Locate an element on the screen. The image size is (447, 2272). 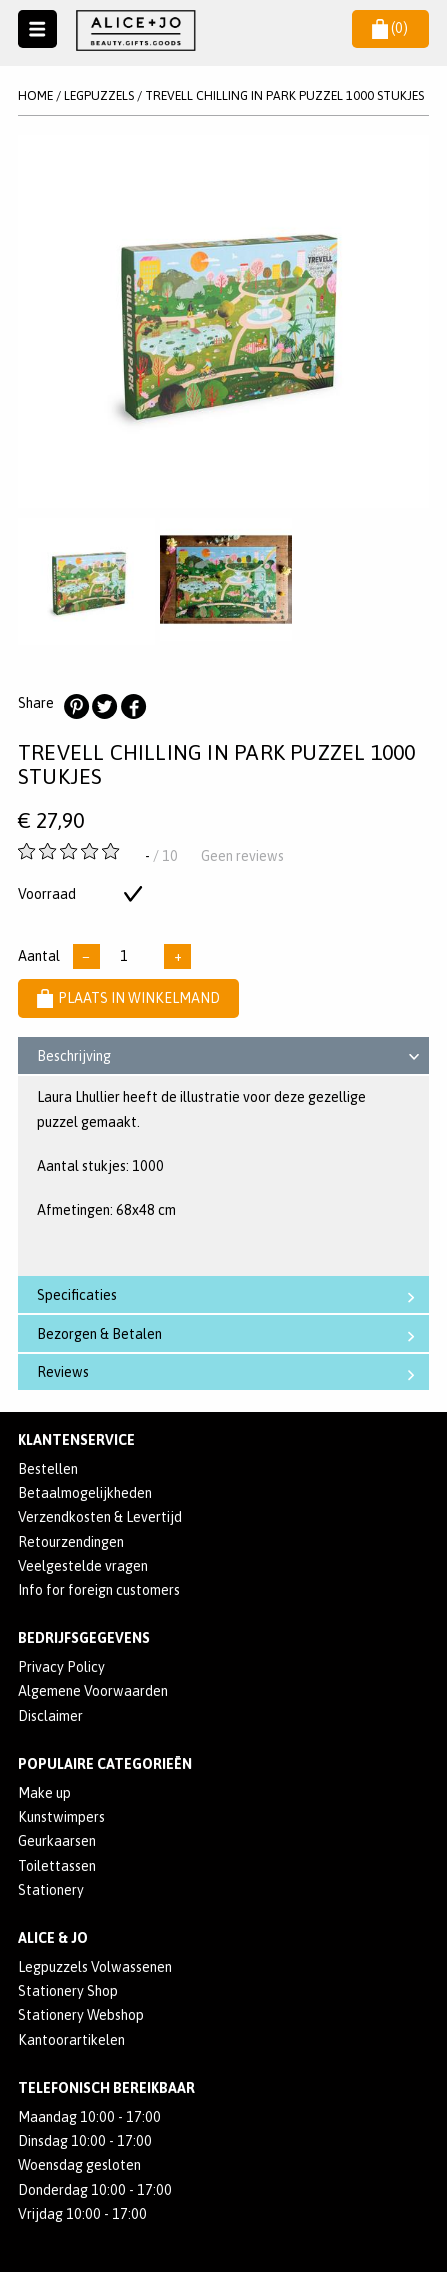
Bedrijfsgegevens is located at coordinates (84, 1638).